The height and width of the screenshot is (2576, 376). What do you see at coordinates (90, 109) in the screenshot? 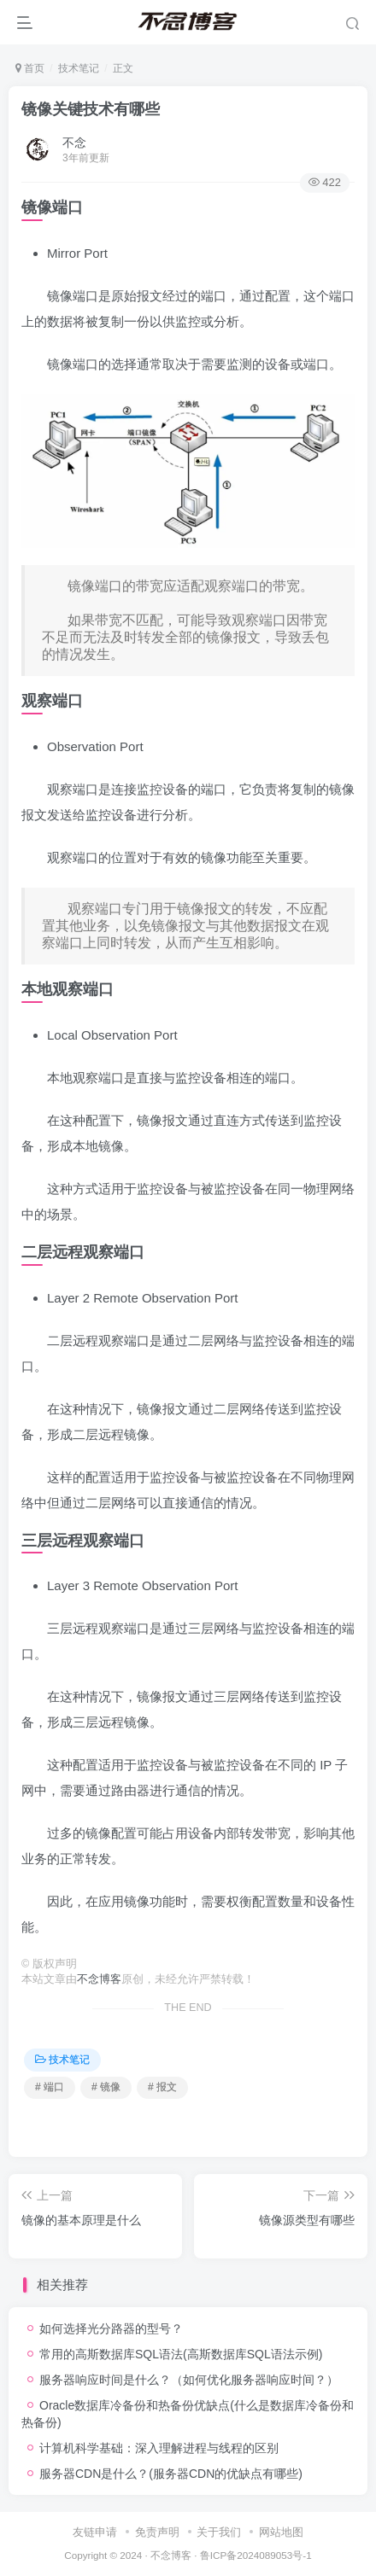
I see `镜像关键技术有哪些` at bounding box center [90, 109].